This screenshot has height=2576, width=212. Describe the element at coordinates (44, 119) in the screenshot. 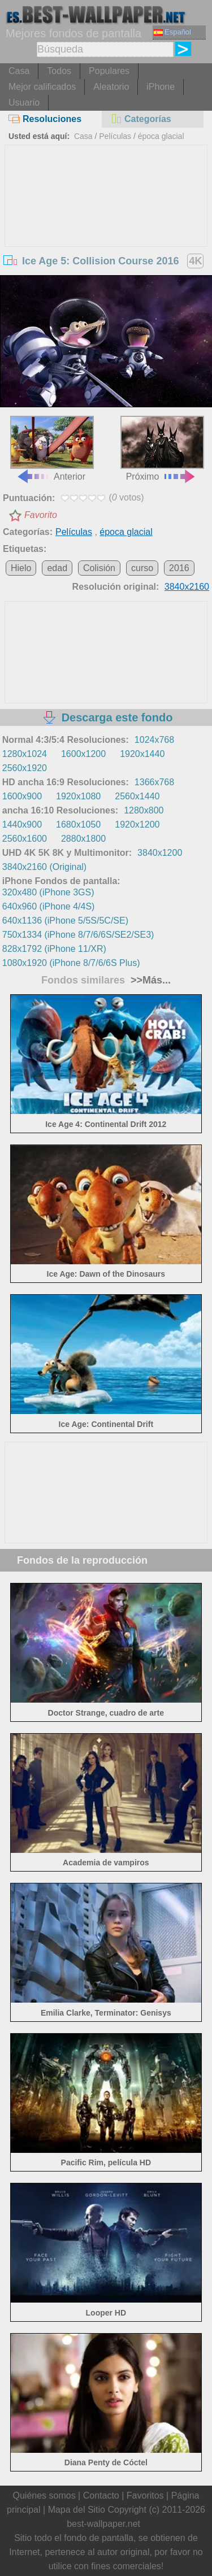

I see `Resoluciones` at that location.